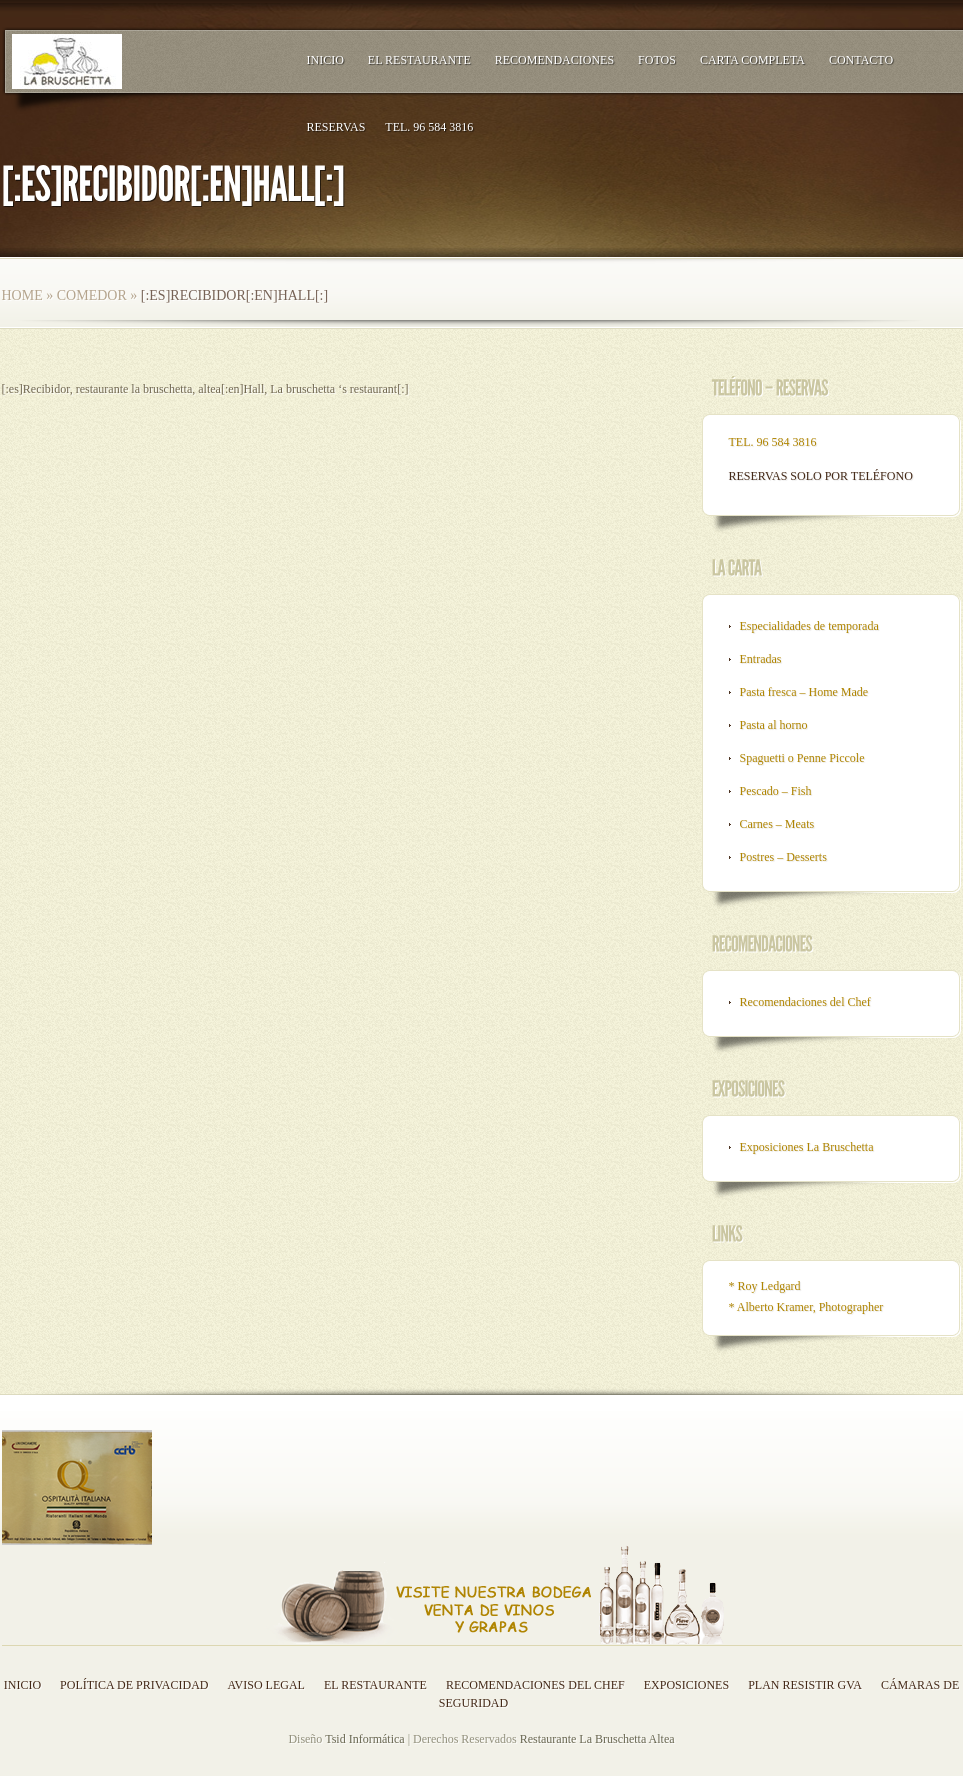  What do you see at coordinates (761, 659) in the screenshot?
I see `Entradas` at bounding box center [761, 659].